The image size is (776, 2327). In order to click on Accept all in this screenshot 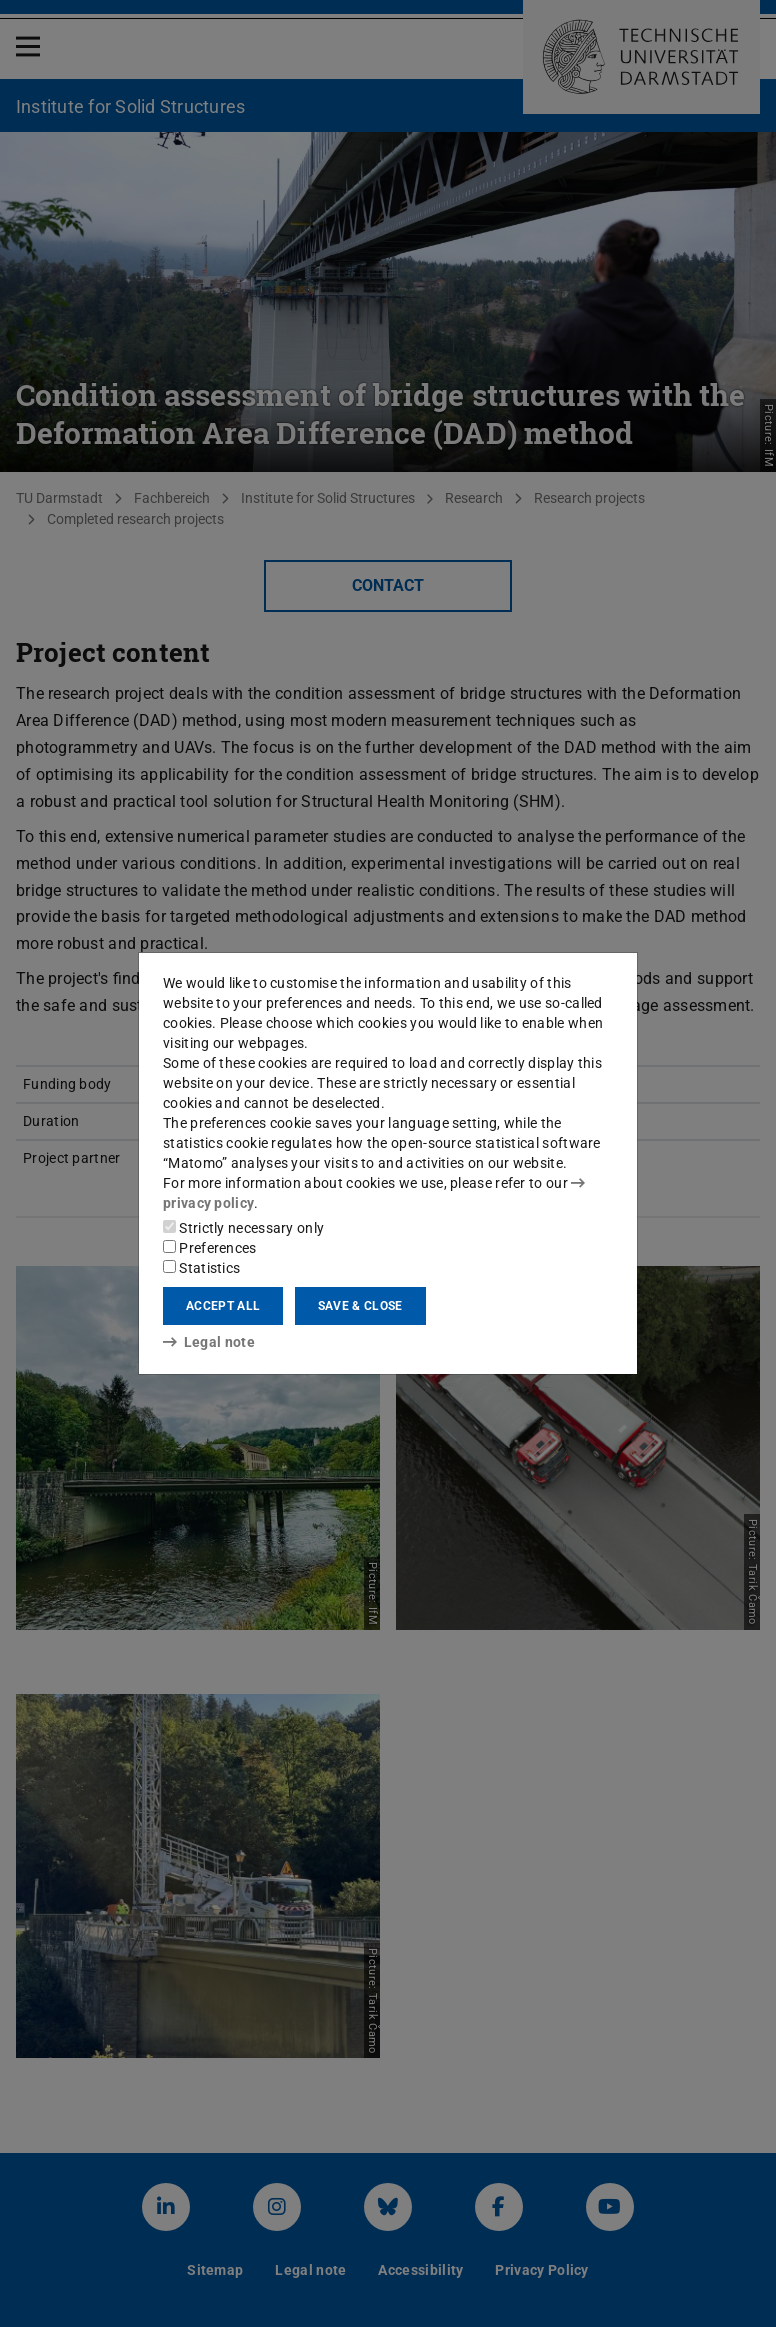, I will do `click(223, 1306)`.